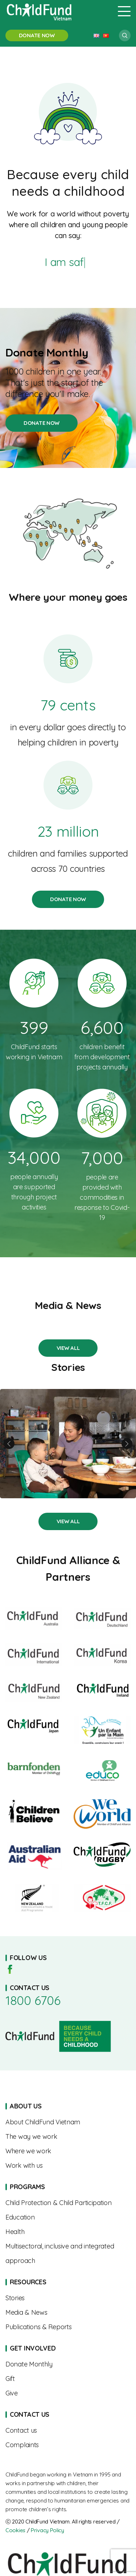 This screenshot has height=2576, width=136. Describe the element at coordinates (68, 2364) in the screenshot. I see `Sponsorships` at that location.